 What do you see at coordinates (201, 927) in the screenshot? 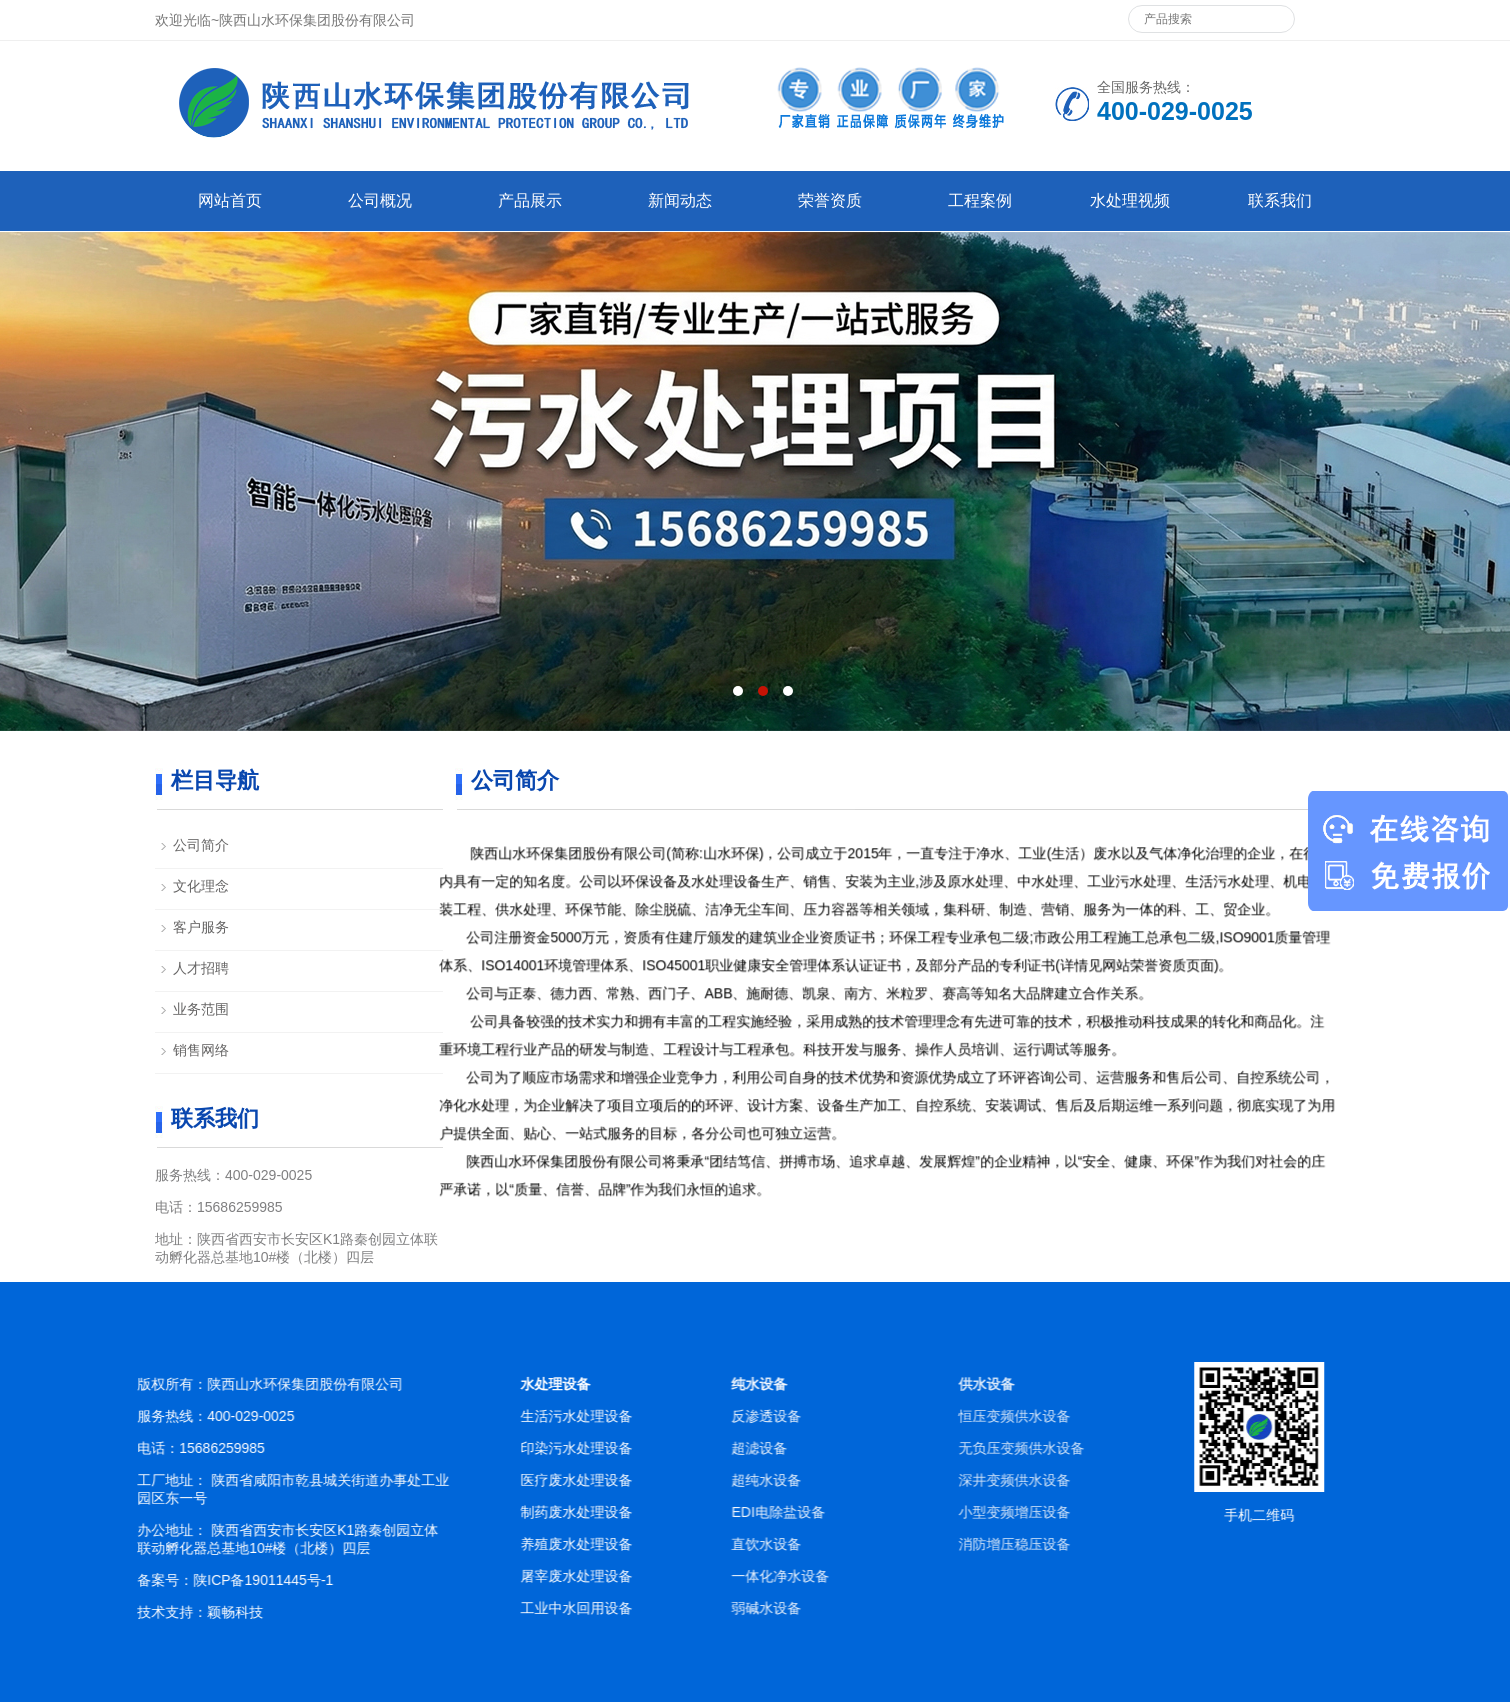
I see `客户服务` at bounding box center [201, 927].